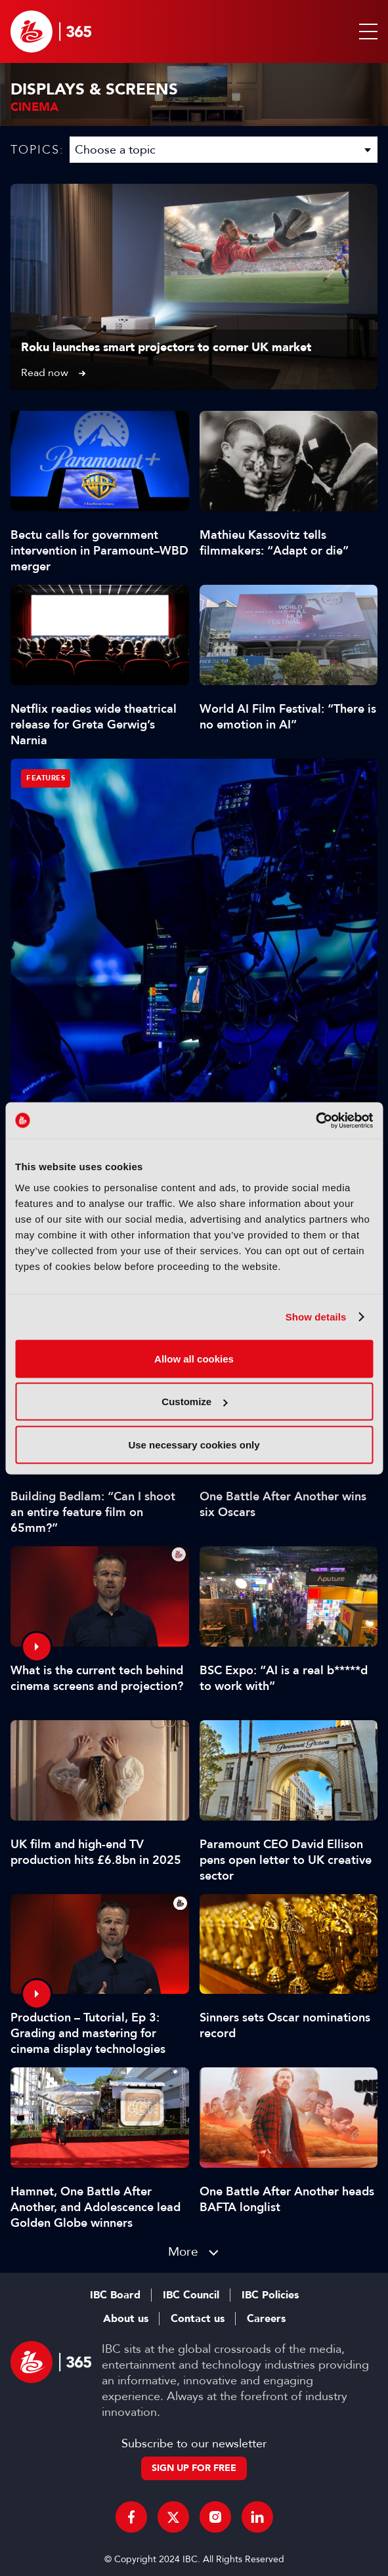 The width and height of the screenshot is (388, 2576). What do you see at coordinates (194, 2468) in the screenshot?
I see `Sign up for free` at bounding box center [194, 2468].